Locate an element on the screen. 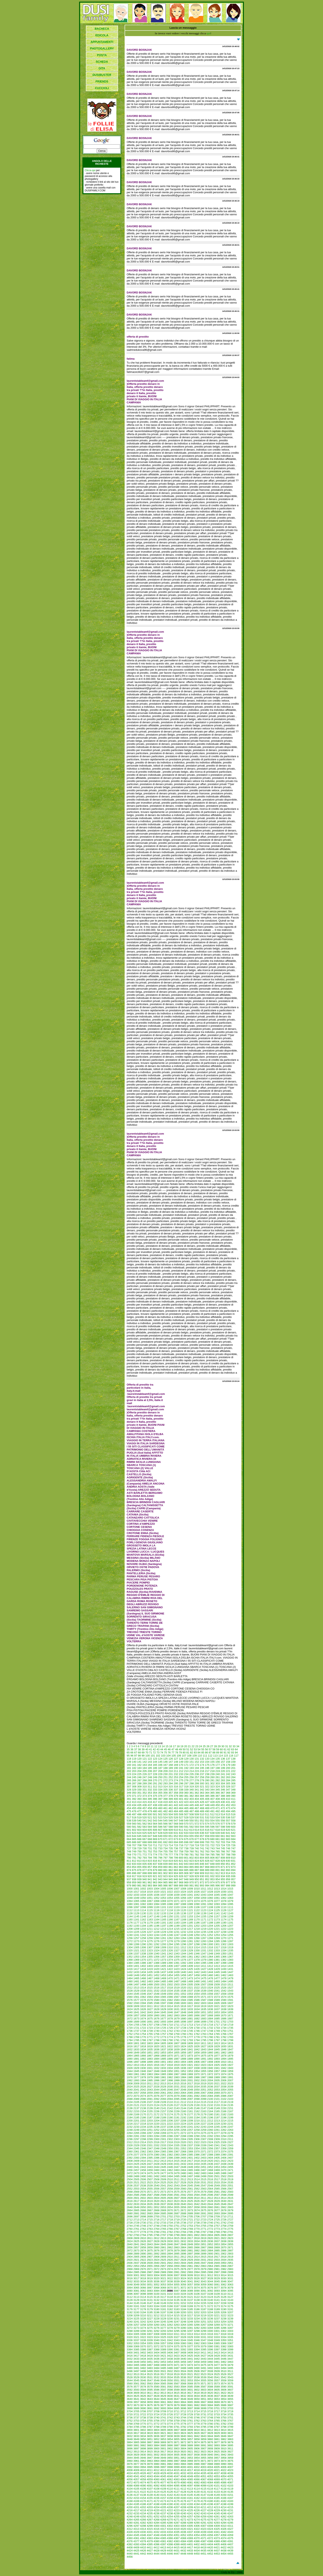 This screenshot has height=2576, width=323. 150 is located at coordinates (186, 1761).